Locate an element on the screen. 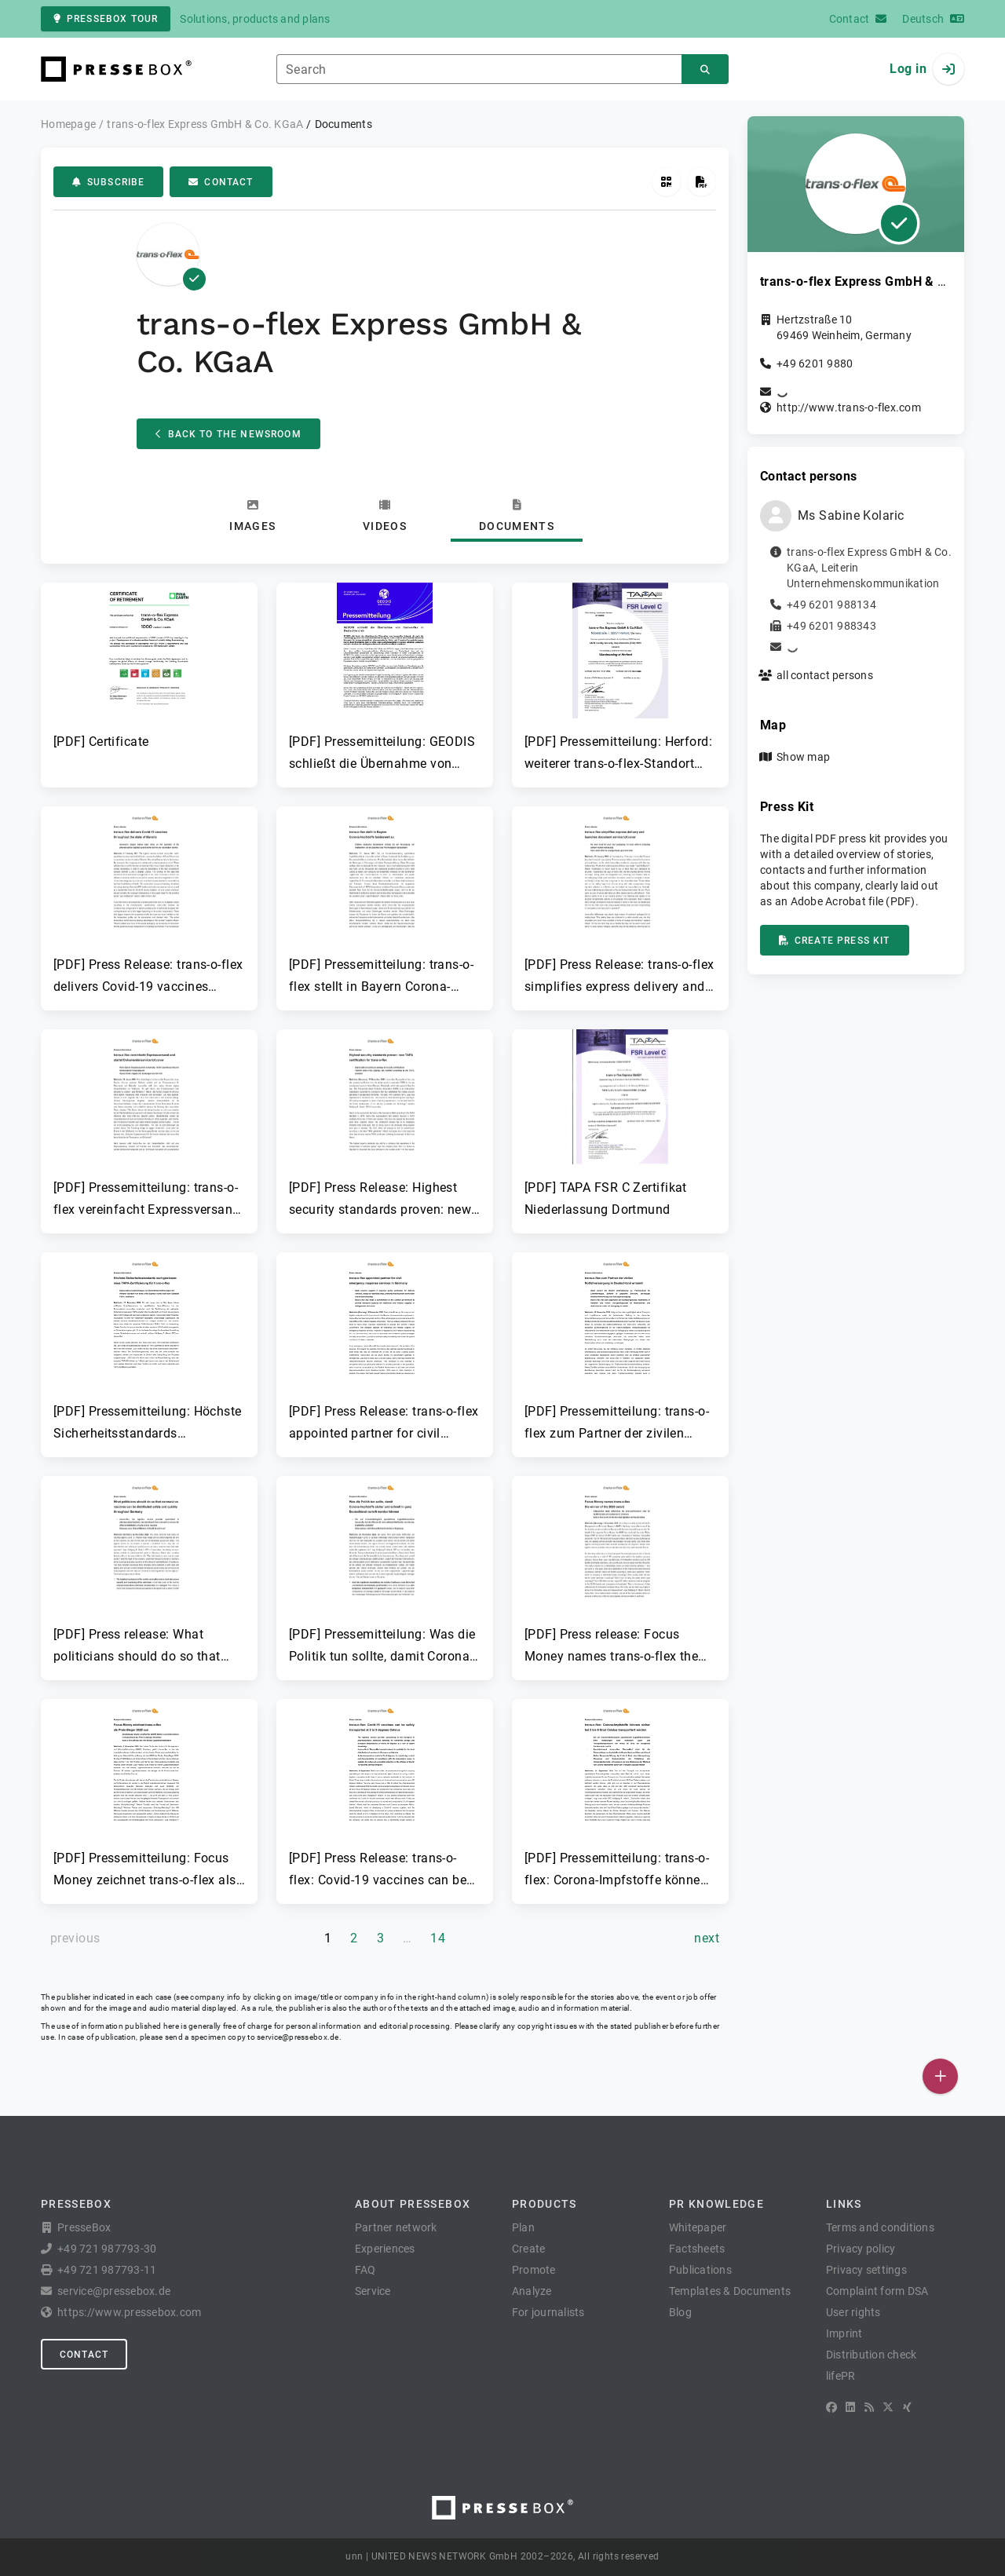 This screenshot has height=2576, width=1005. Back to the Newsroom is located at coordinates (228, 434).